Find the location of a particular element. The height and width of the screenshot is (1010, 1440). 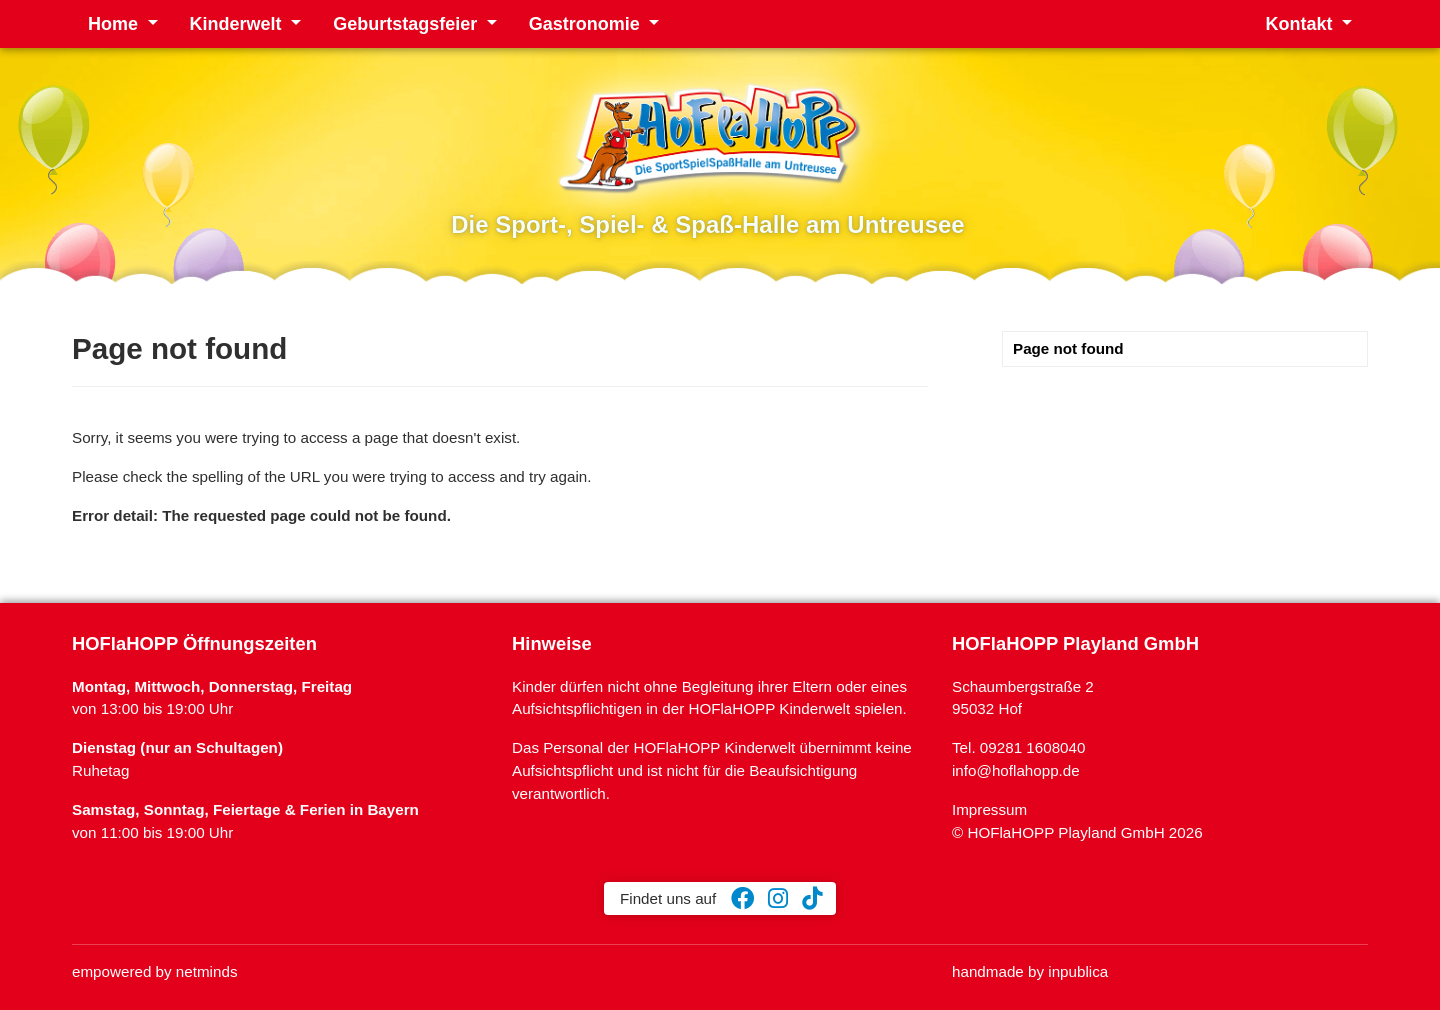

Gastronomie [button] is located at coordinates (587, 24).